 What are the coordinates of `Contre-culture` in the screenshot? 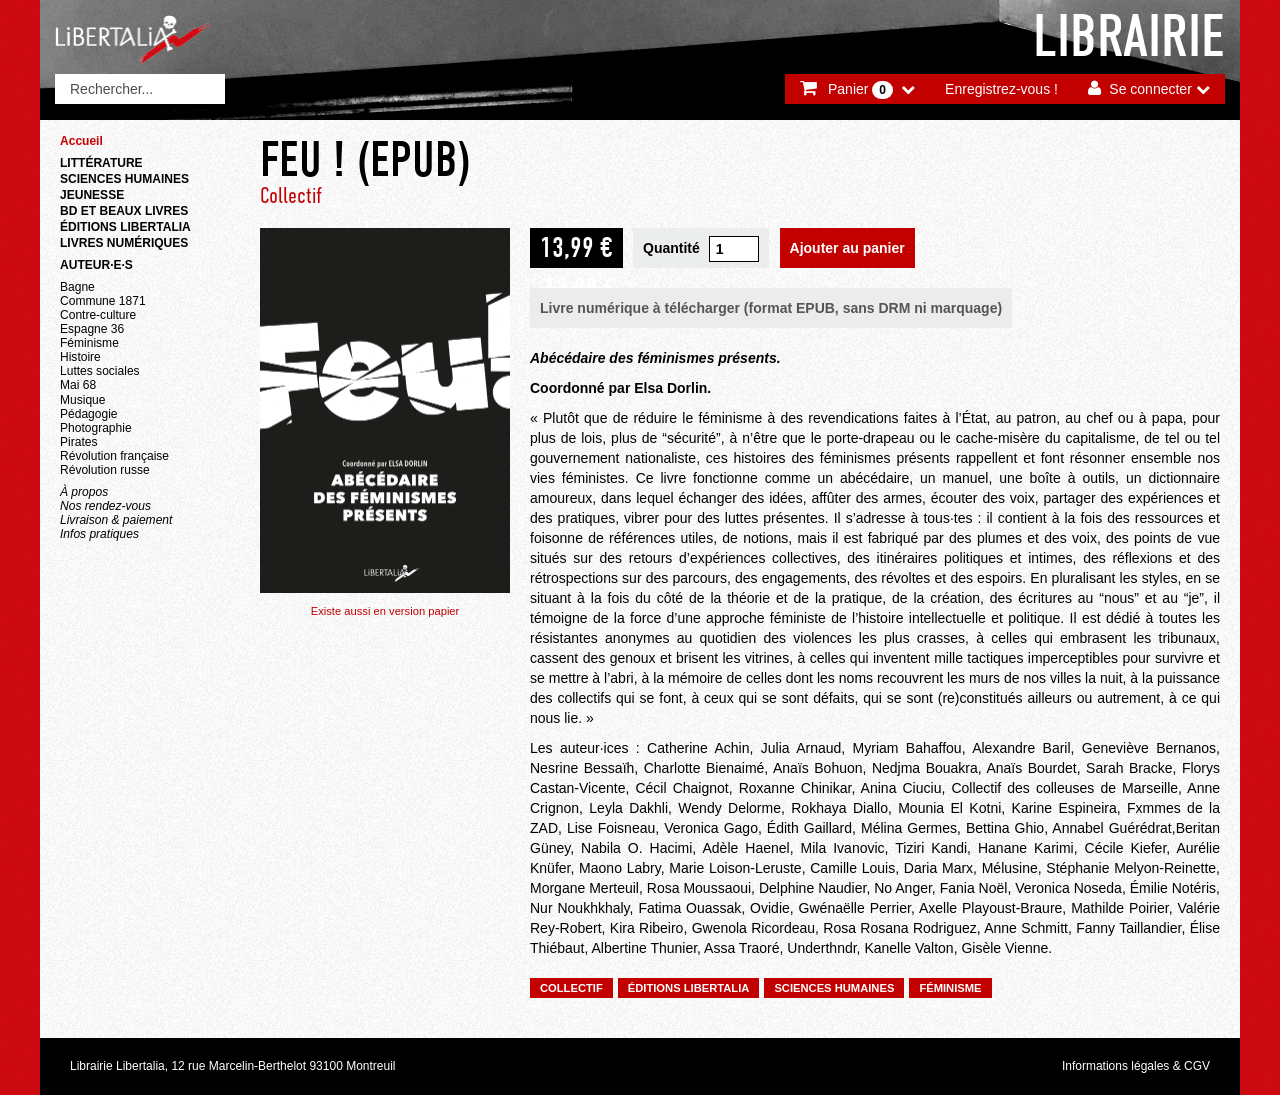 It's located at (98, 315).